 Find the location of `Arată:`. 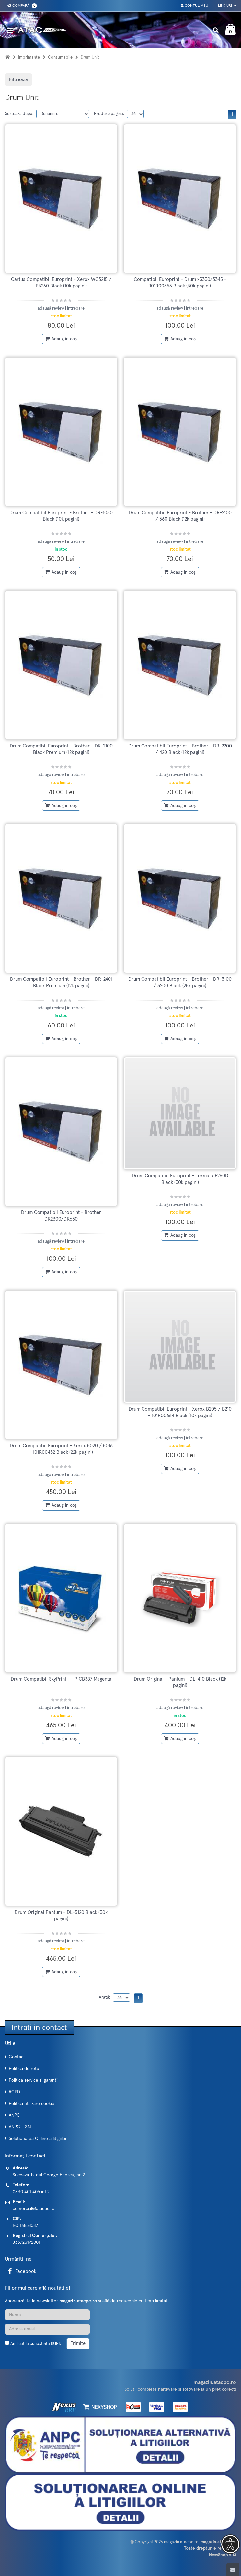

Arată: is located at coordinates (104, 1997).